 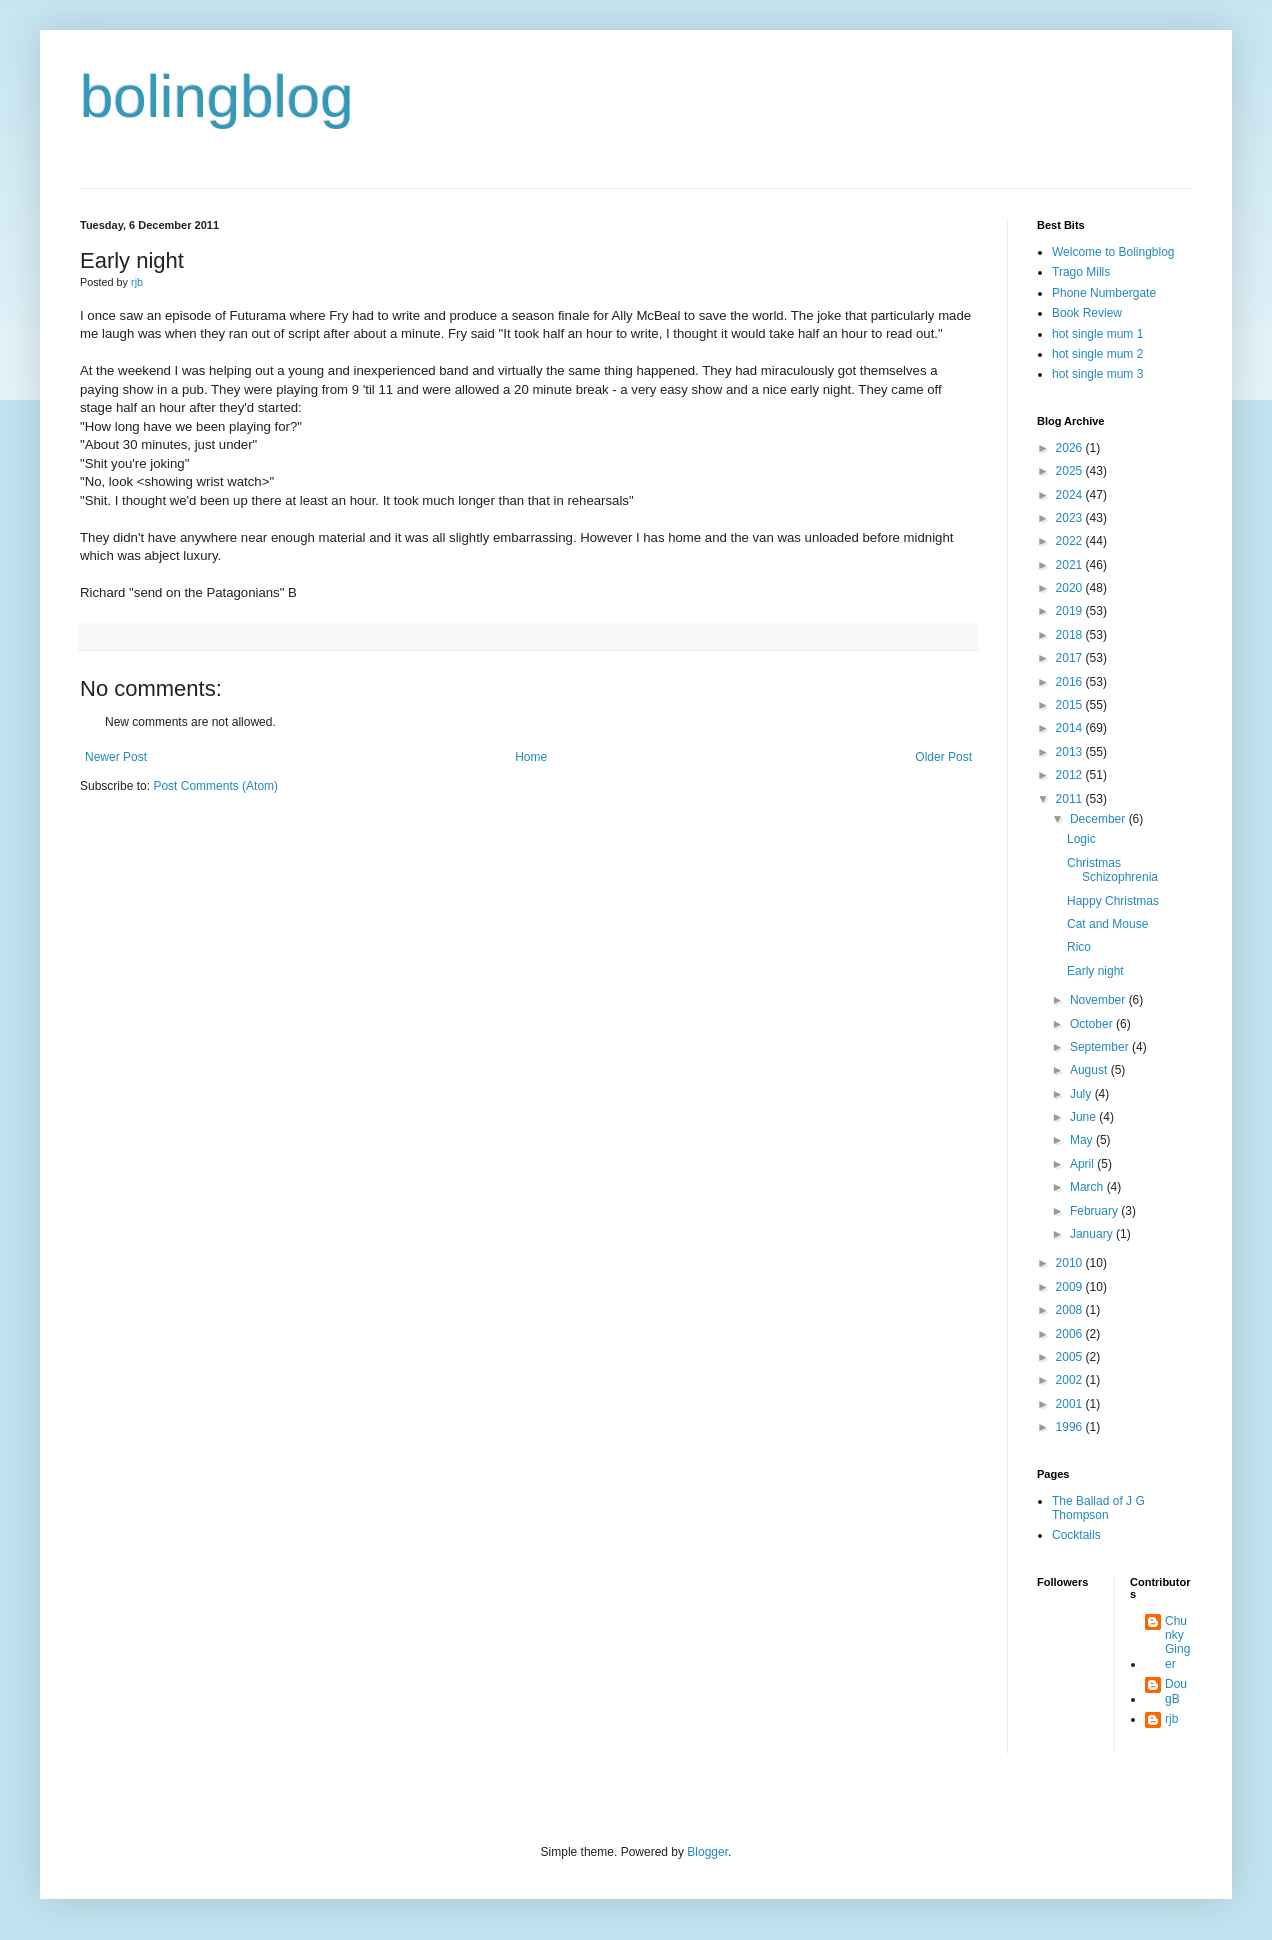 I want to click on 2006, so click(x=1071, y=1334).